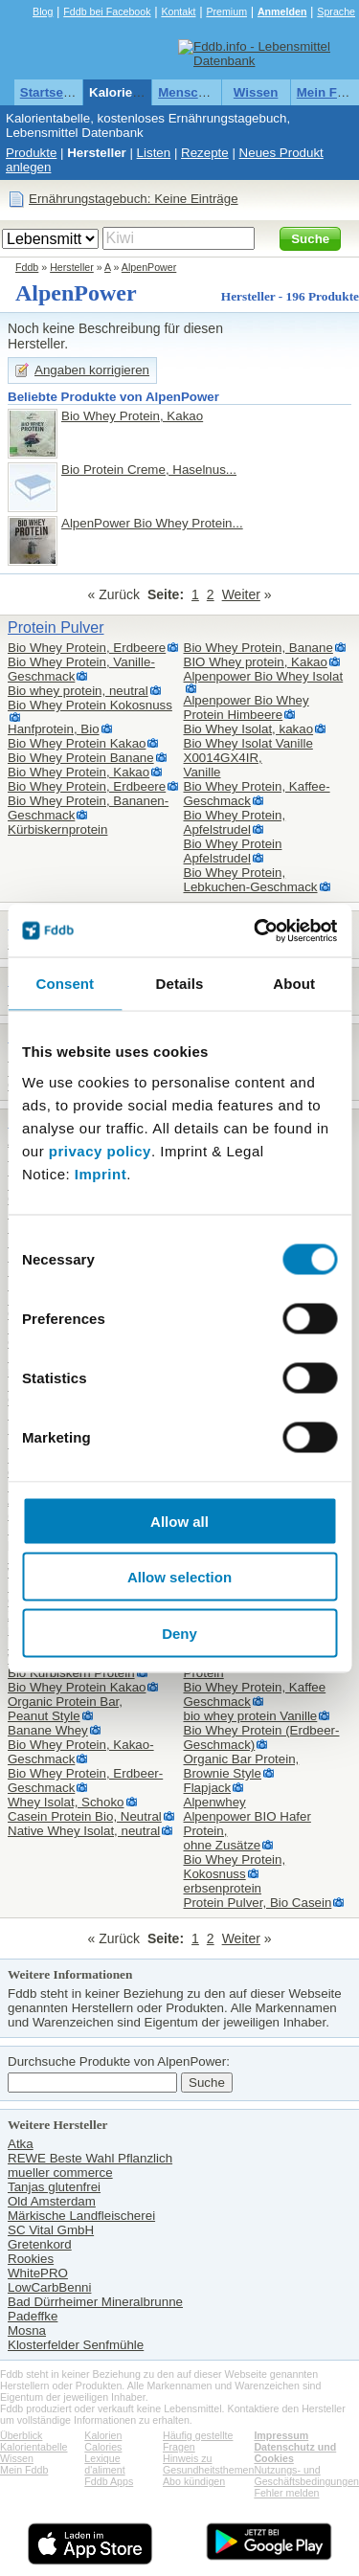  What do you see at coordinates (54, 729) in the screenshot?
I see `Hanfprotein, Bio` at bounding box center [54, 729].